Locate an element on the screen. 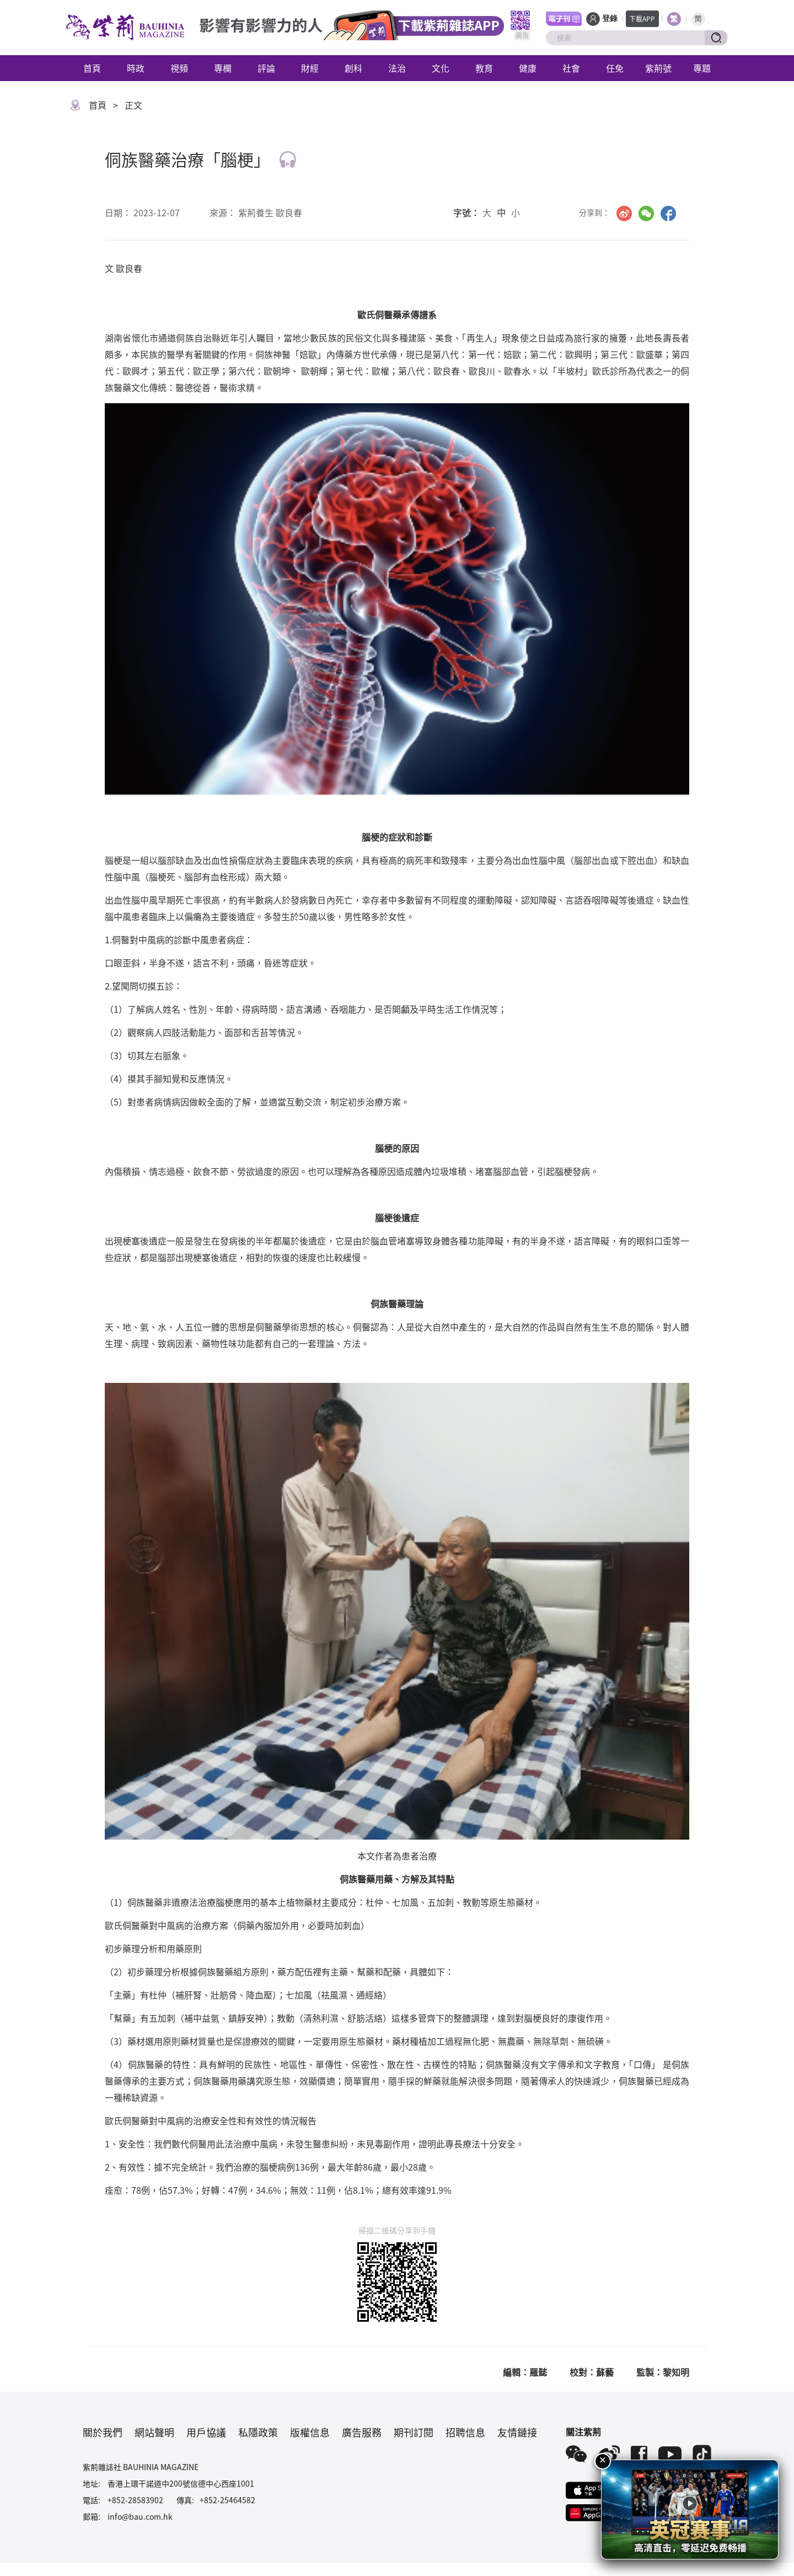 The height and width of the screenshot is (2576, 794). 社會 is located at coordinates (571, 67).